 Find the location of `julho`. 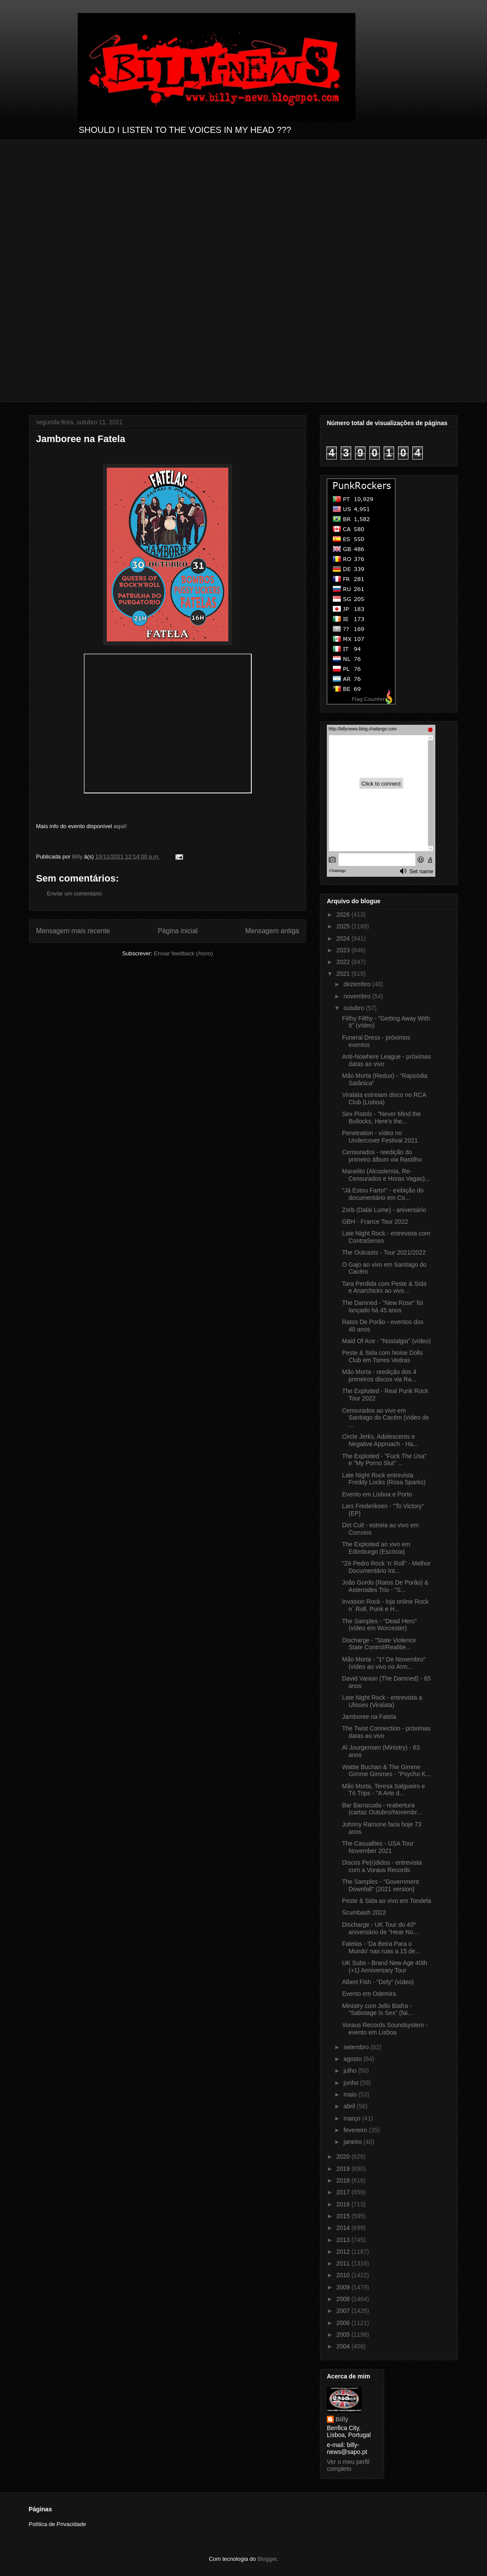

julho is located at coordinates (350, 2070).